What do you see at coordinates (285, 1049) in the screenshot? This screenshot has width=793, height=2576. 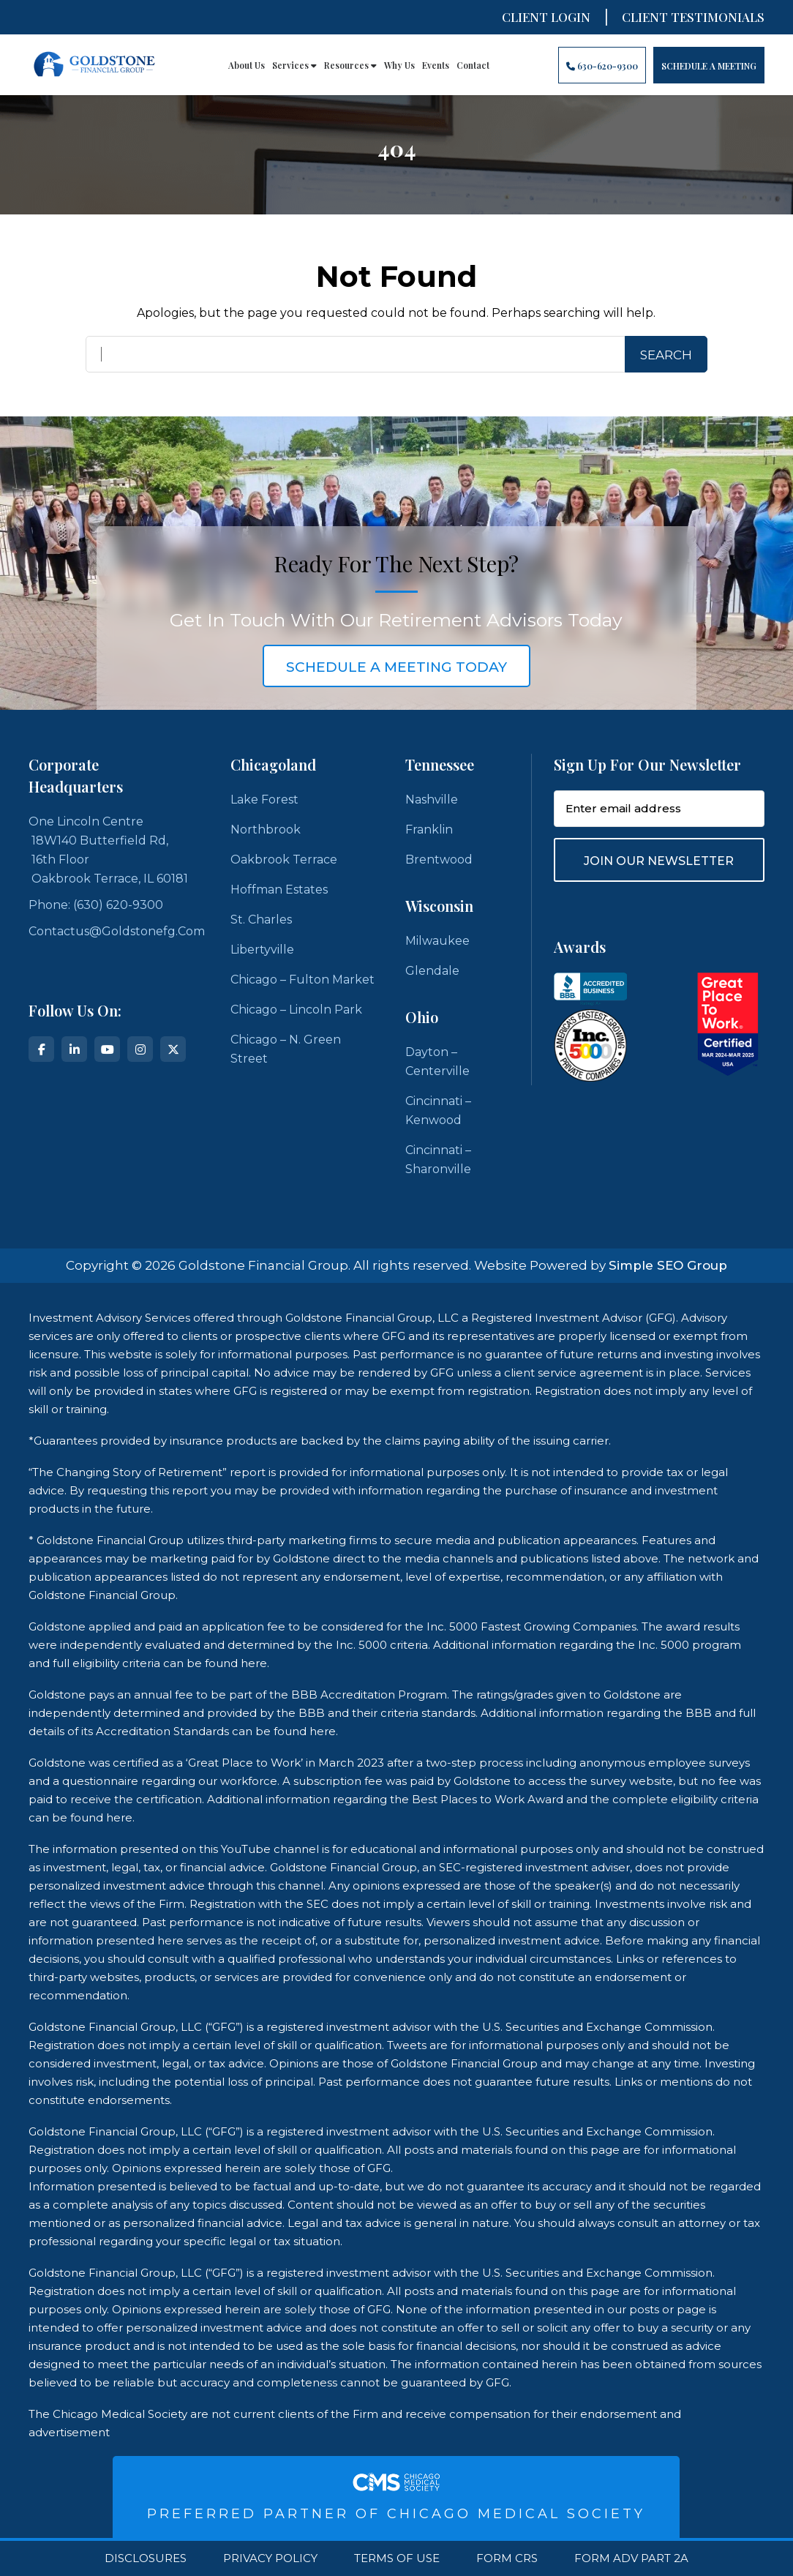 I see `Chicago – N. Green Street` at bounding box center [285, 1049].